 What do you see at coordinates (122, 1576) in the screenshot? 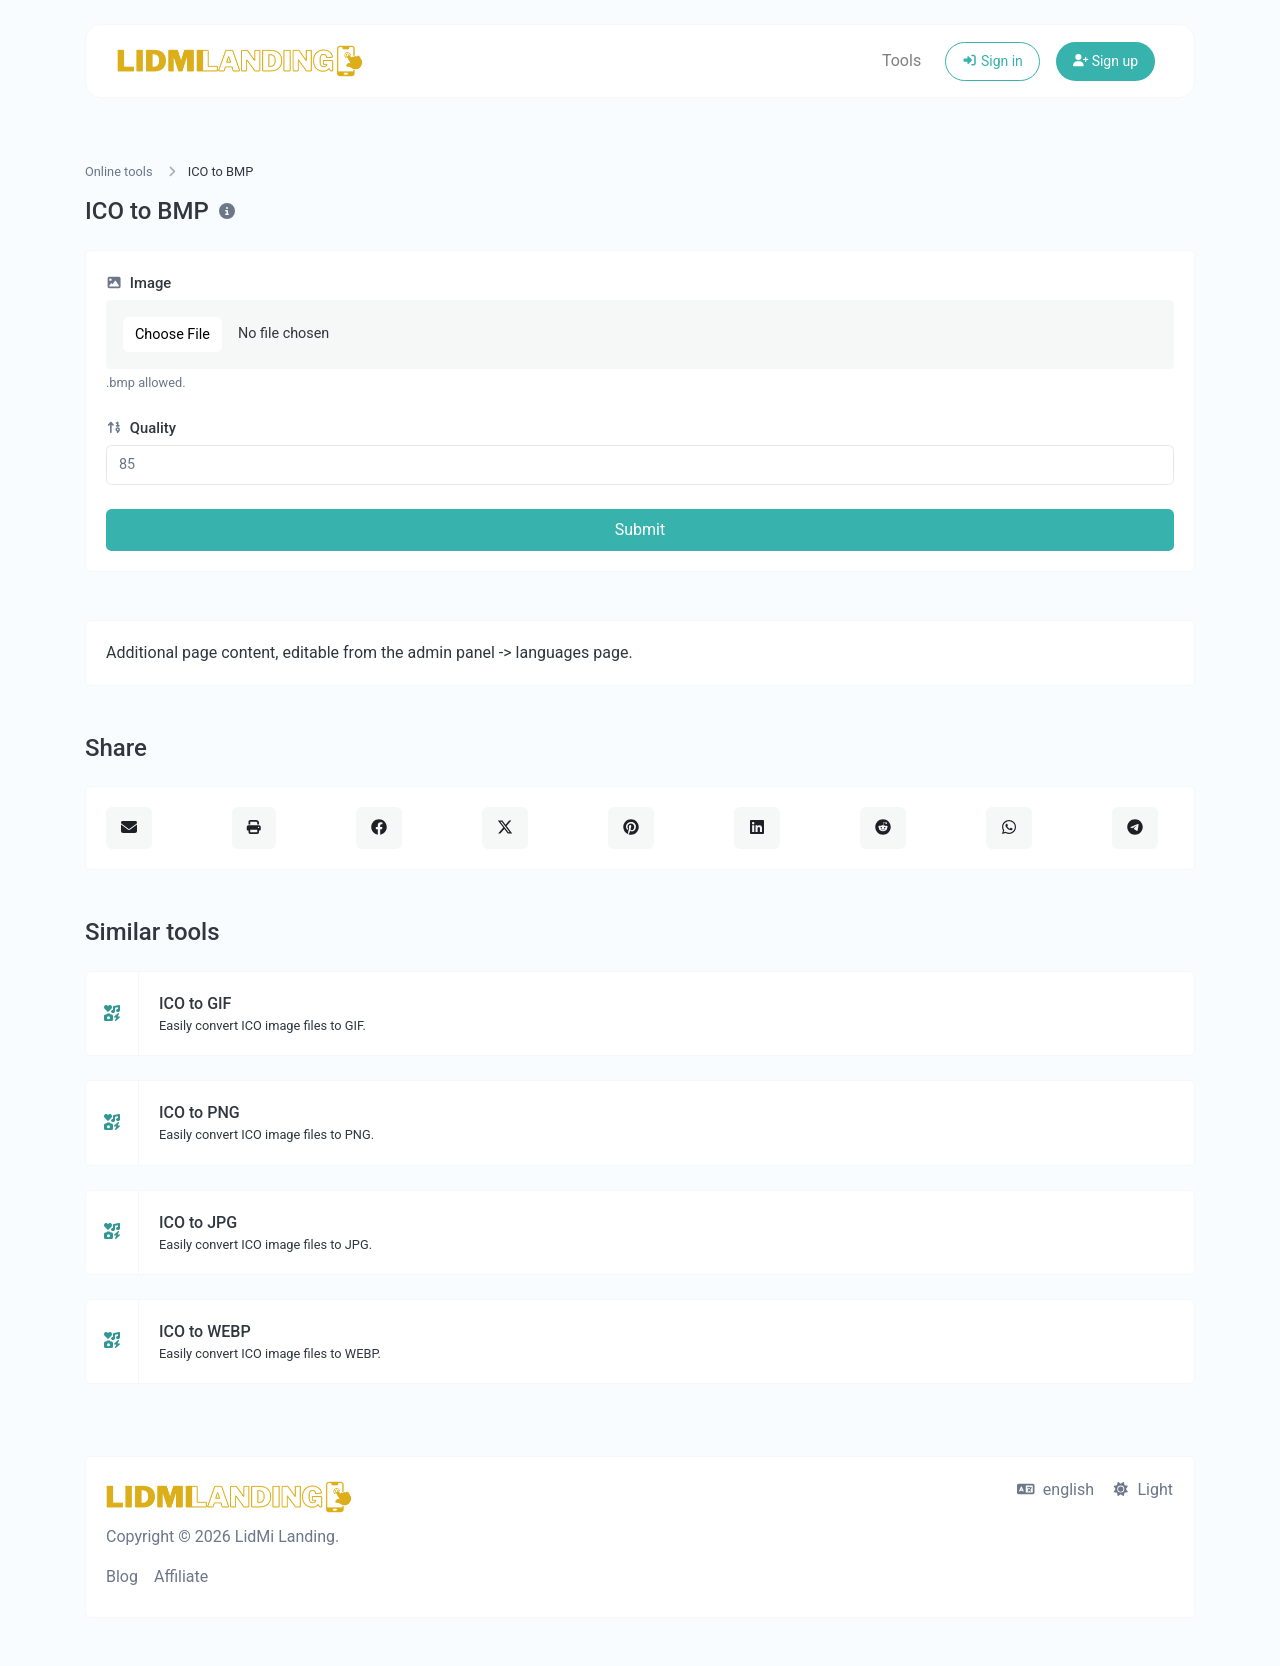
I see `Blog` at bounding box center [122, 1576].